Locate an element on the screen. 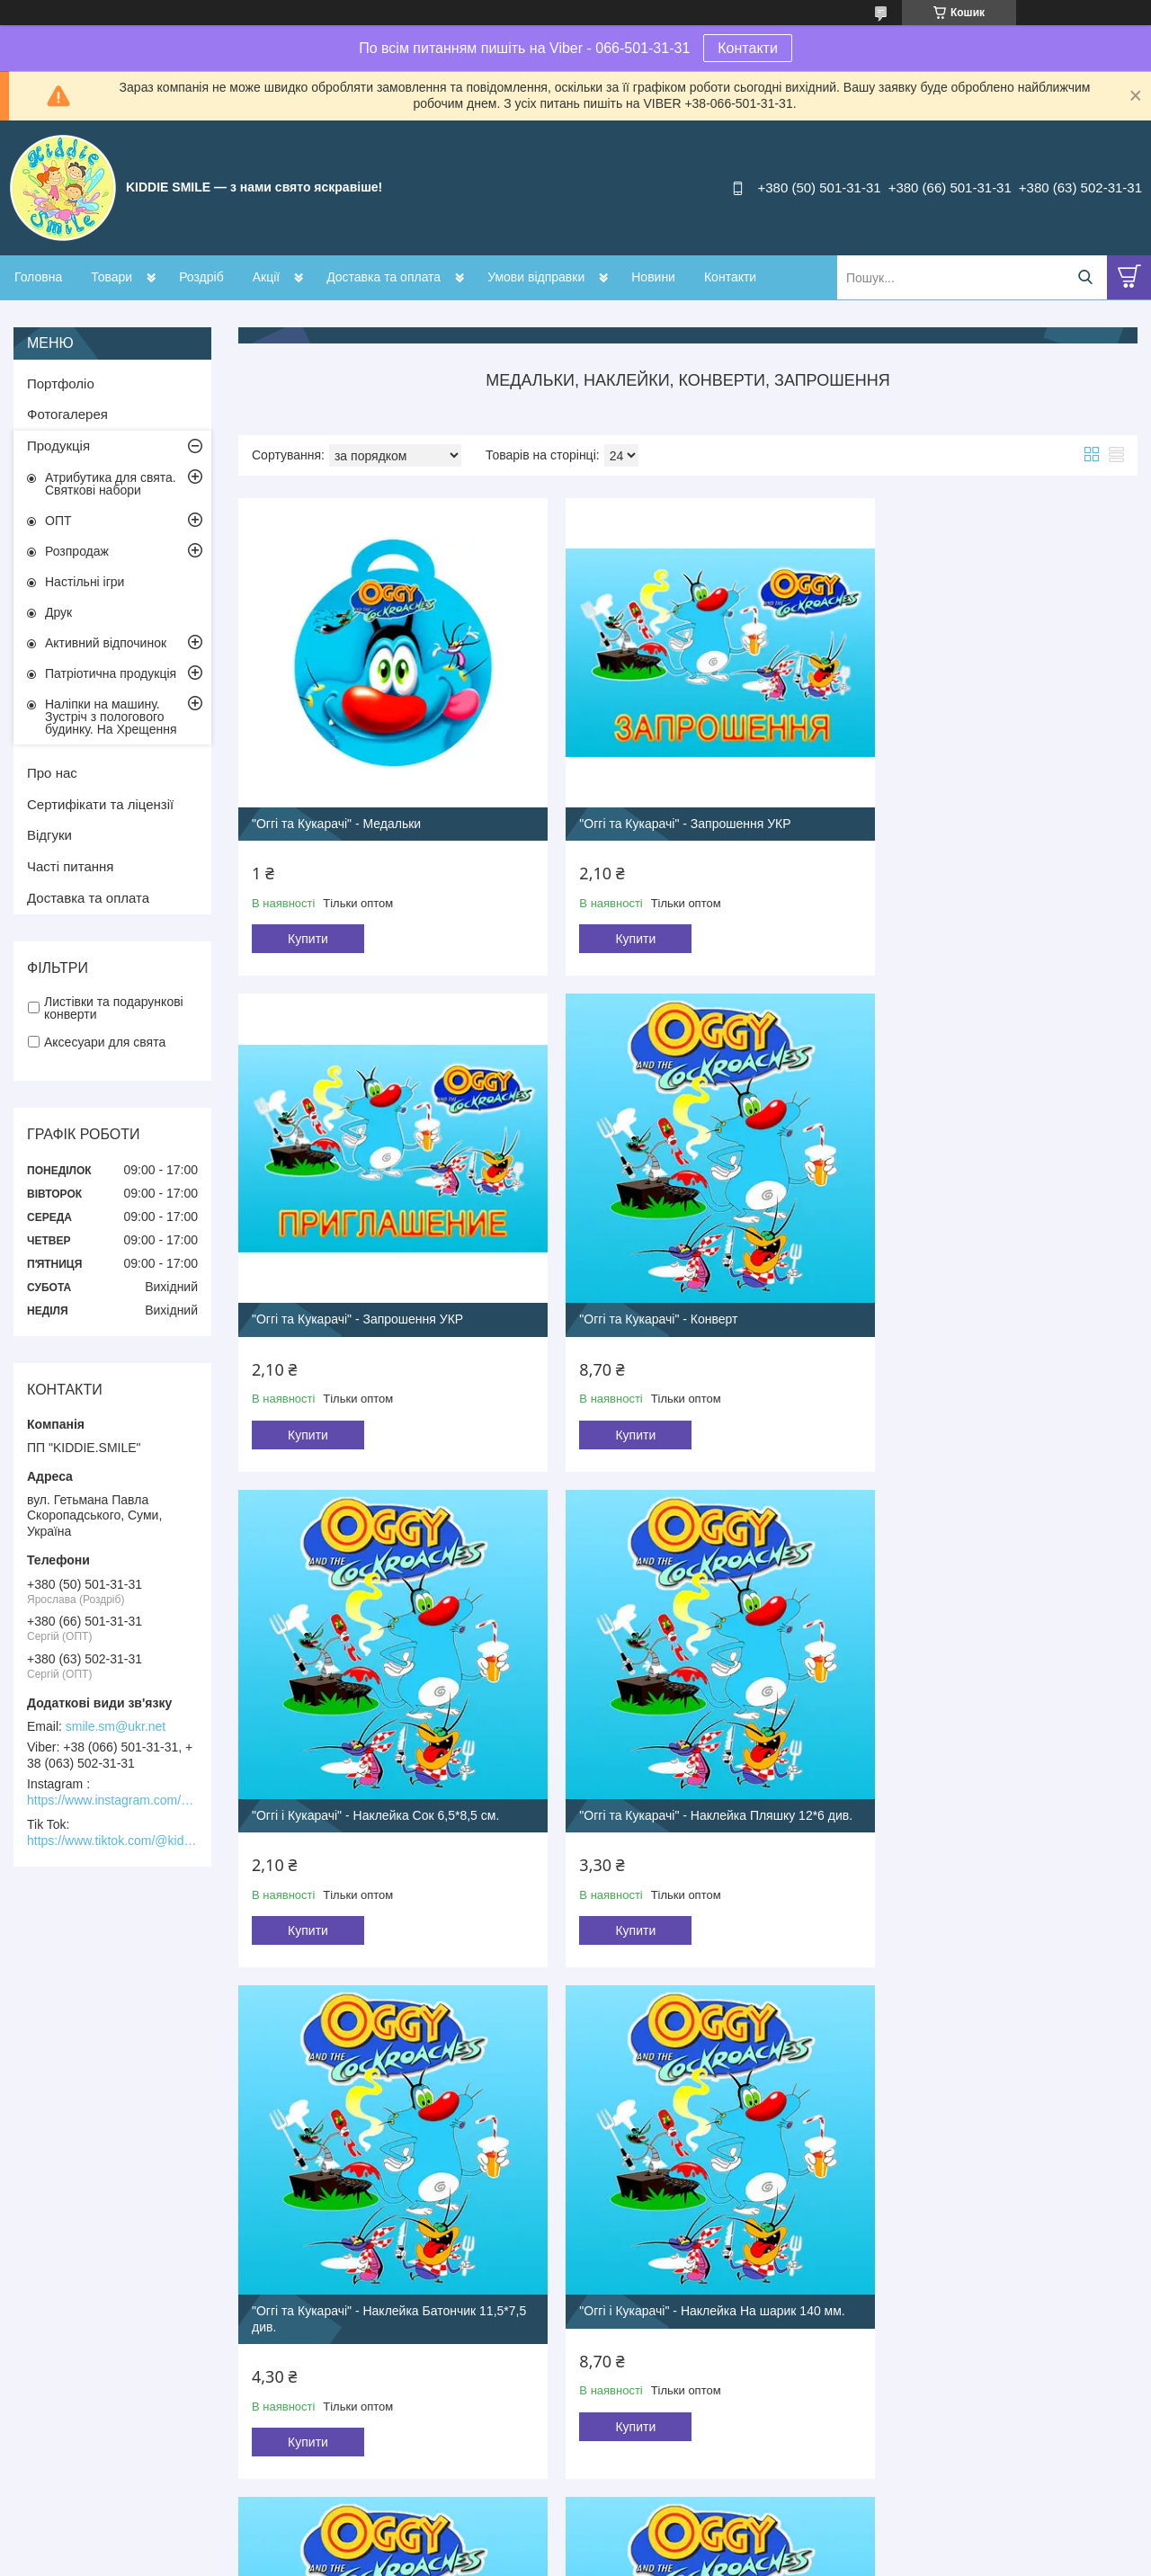  Продавець на Bigl.ua is located at coordinates (575, 2542).